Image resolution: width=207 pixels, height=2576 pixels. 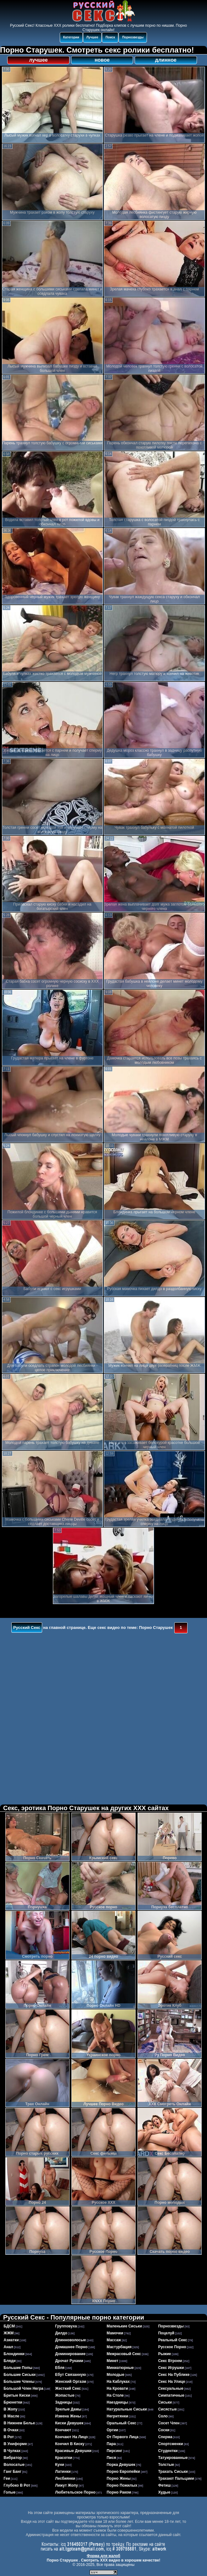 What do you see at coordinates (174, 2374) in the screenshot?
I see `секс на публике` at bounding box center [174, 2374].